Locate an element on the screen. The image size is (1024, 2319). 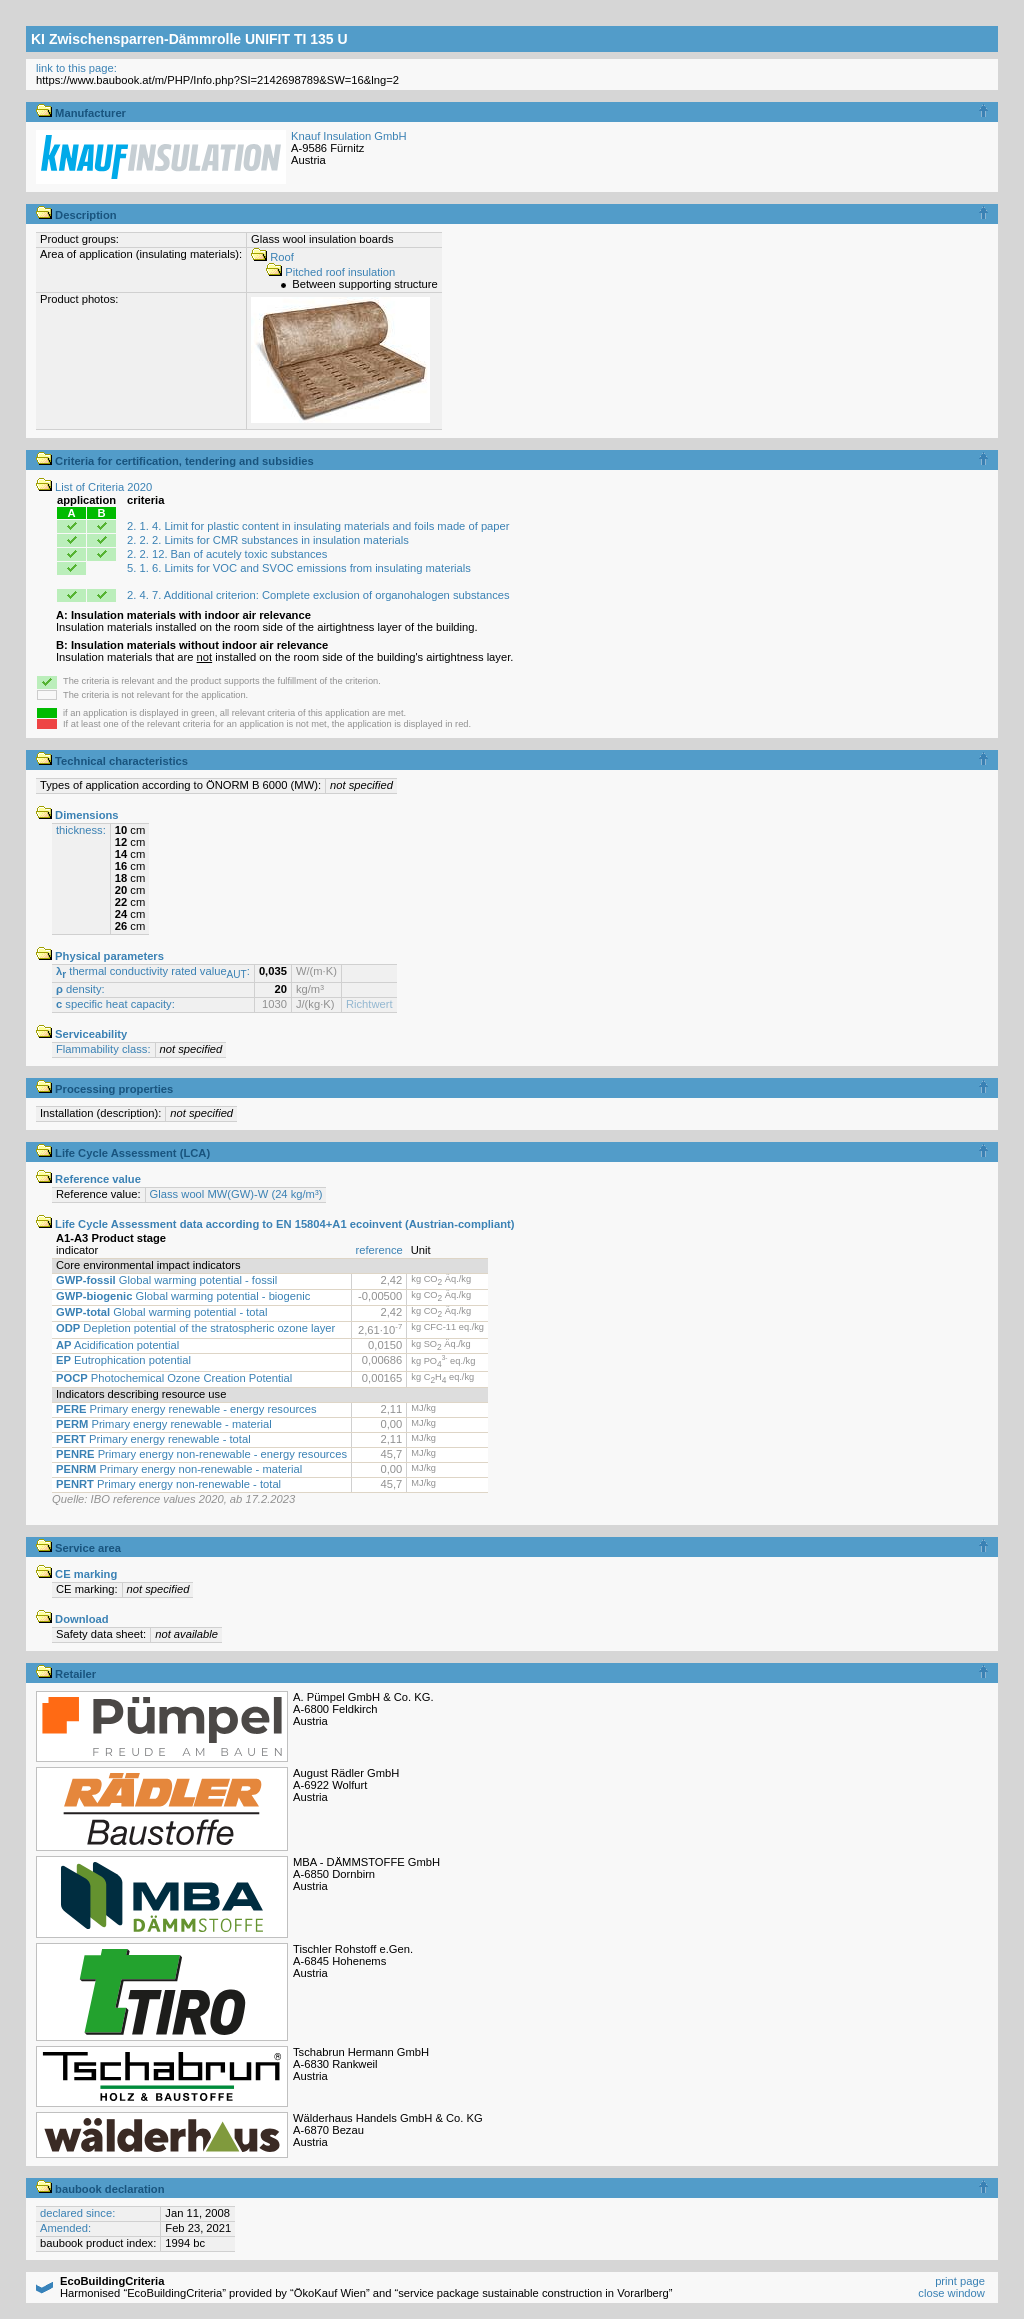
Processing properties is located at coordinates (104, 1089).